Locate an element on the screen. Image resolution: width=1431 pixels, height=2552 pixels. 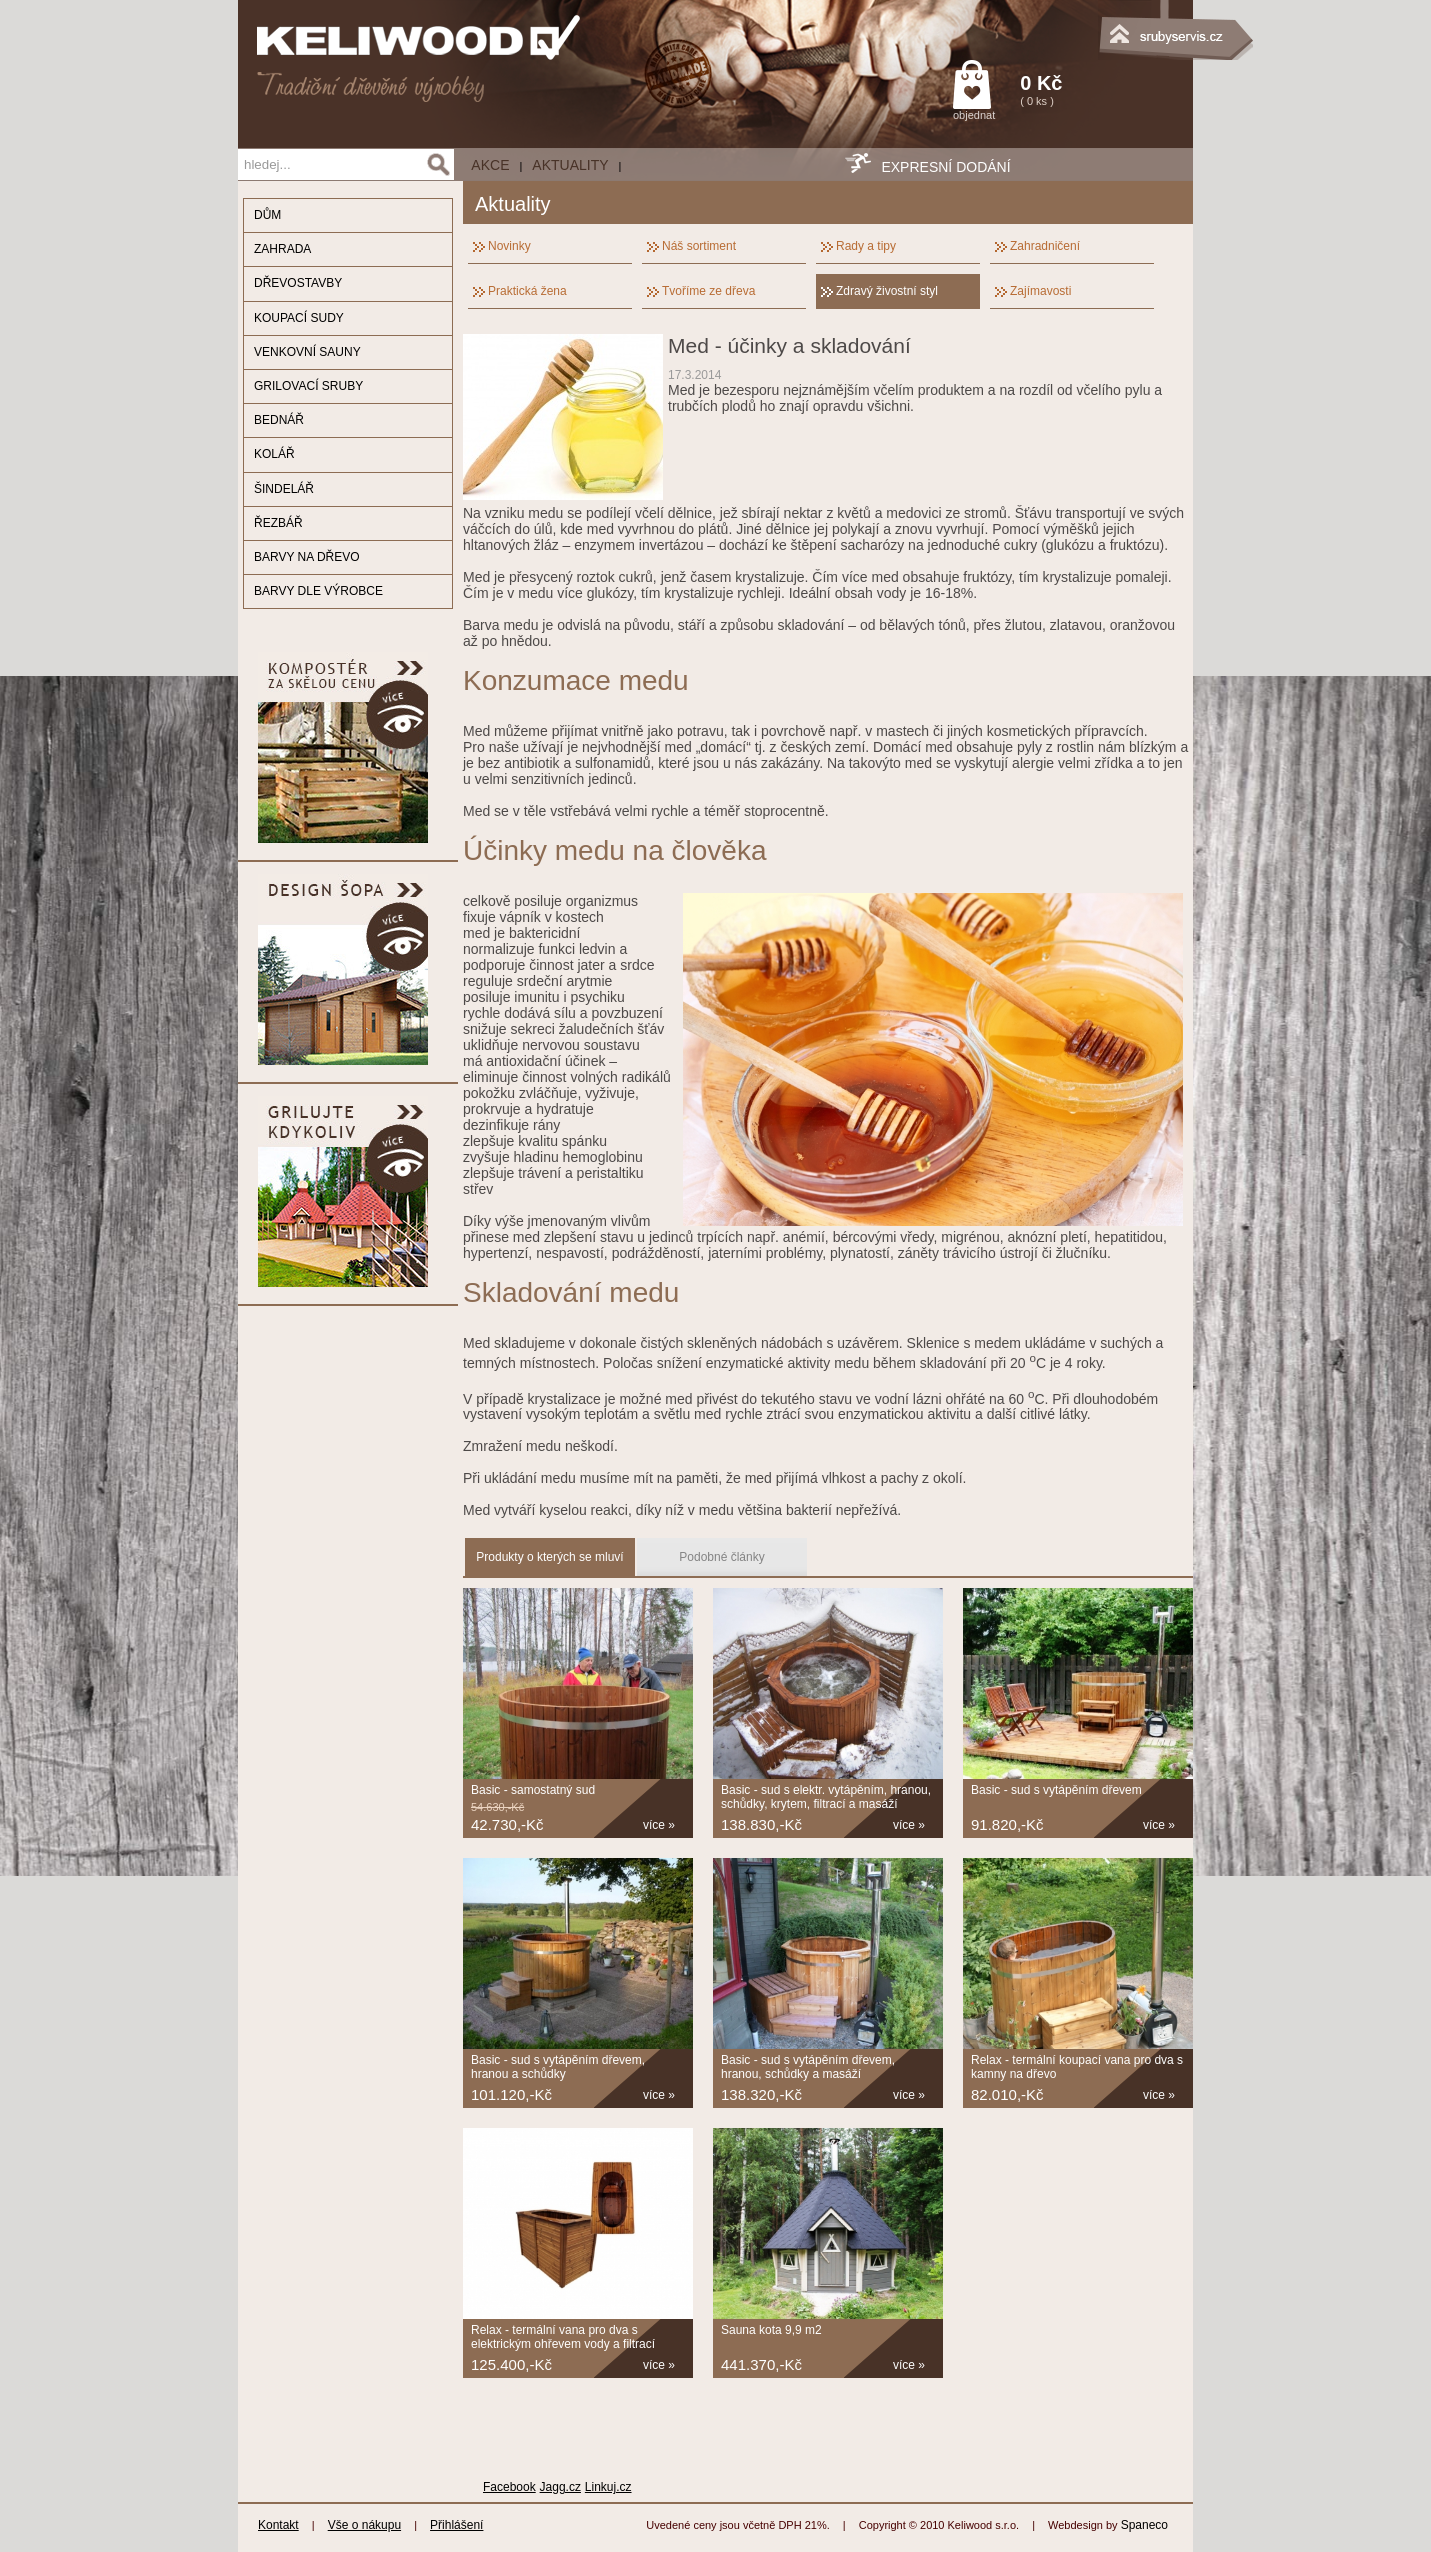
BEDNÁŘ is located at coordinates (279, 420).